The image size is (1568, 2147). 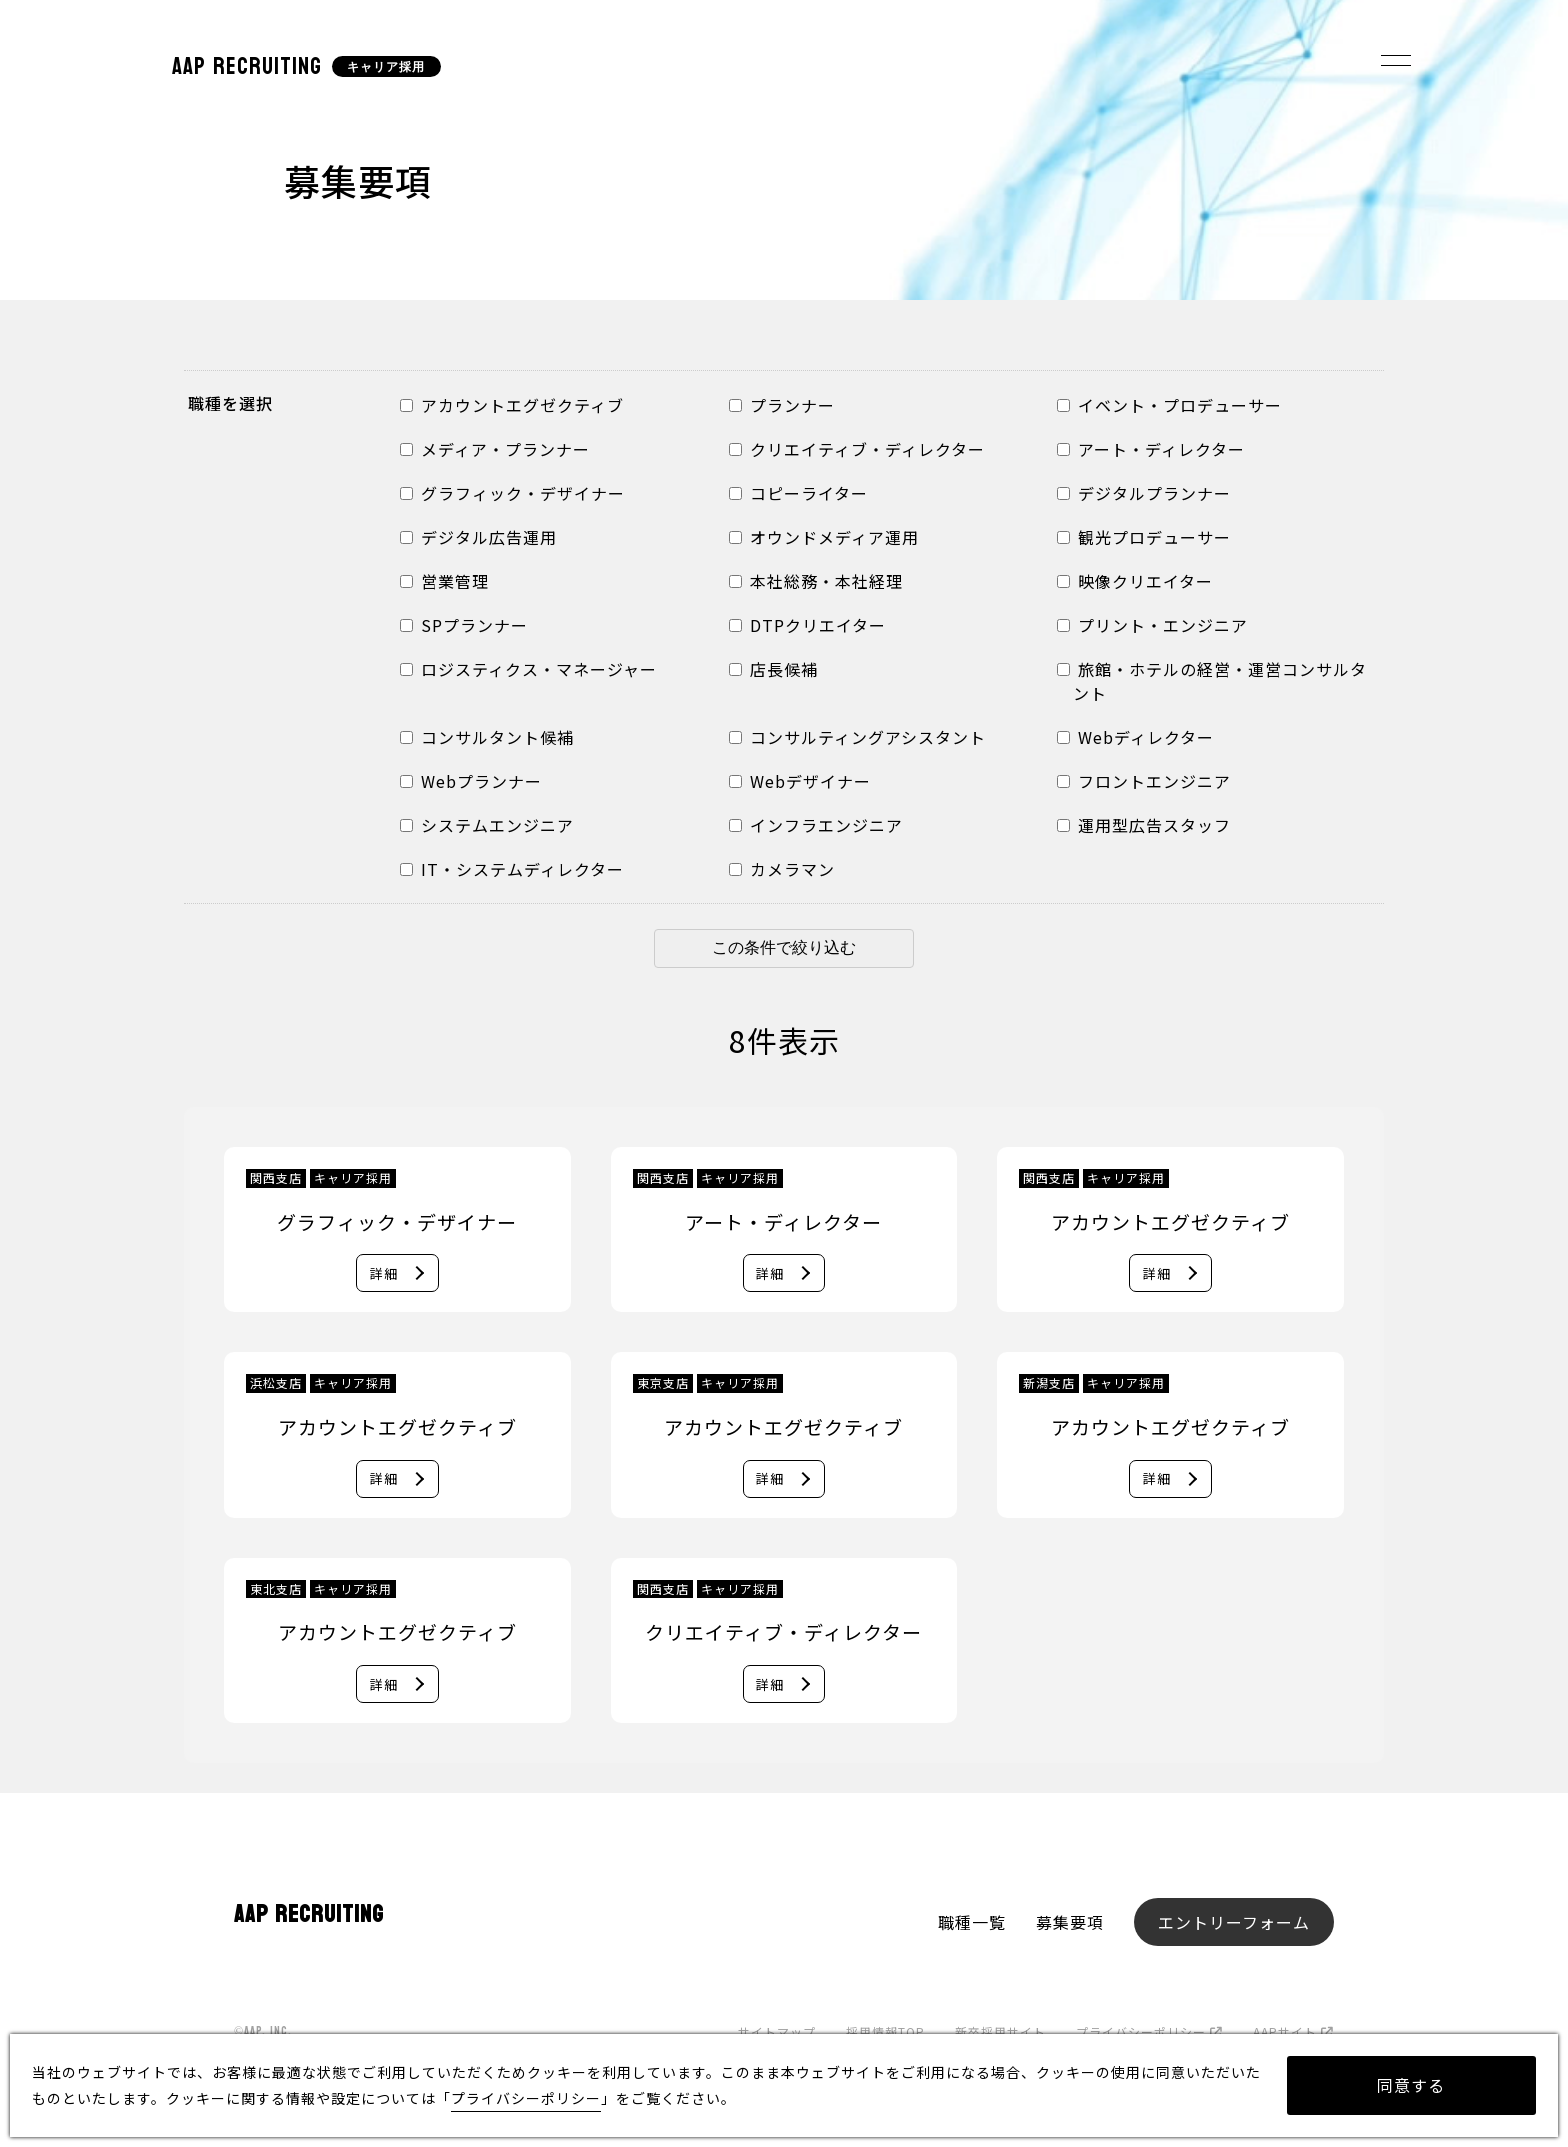 I want to click on 映像クリエイター, so click(x=1135, y=581).